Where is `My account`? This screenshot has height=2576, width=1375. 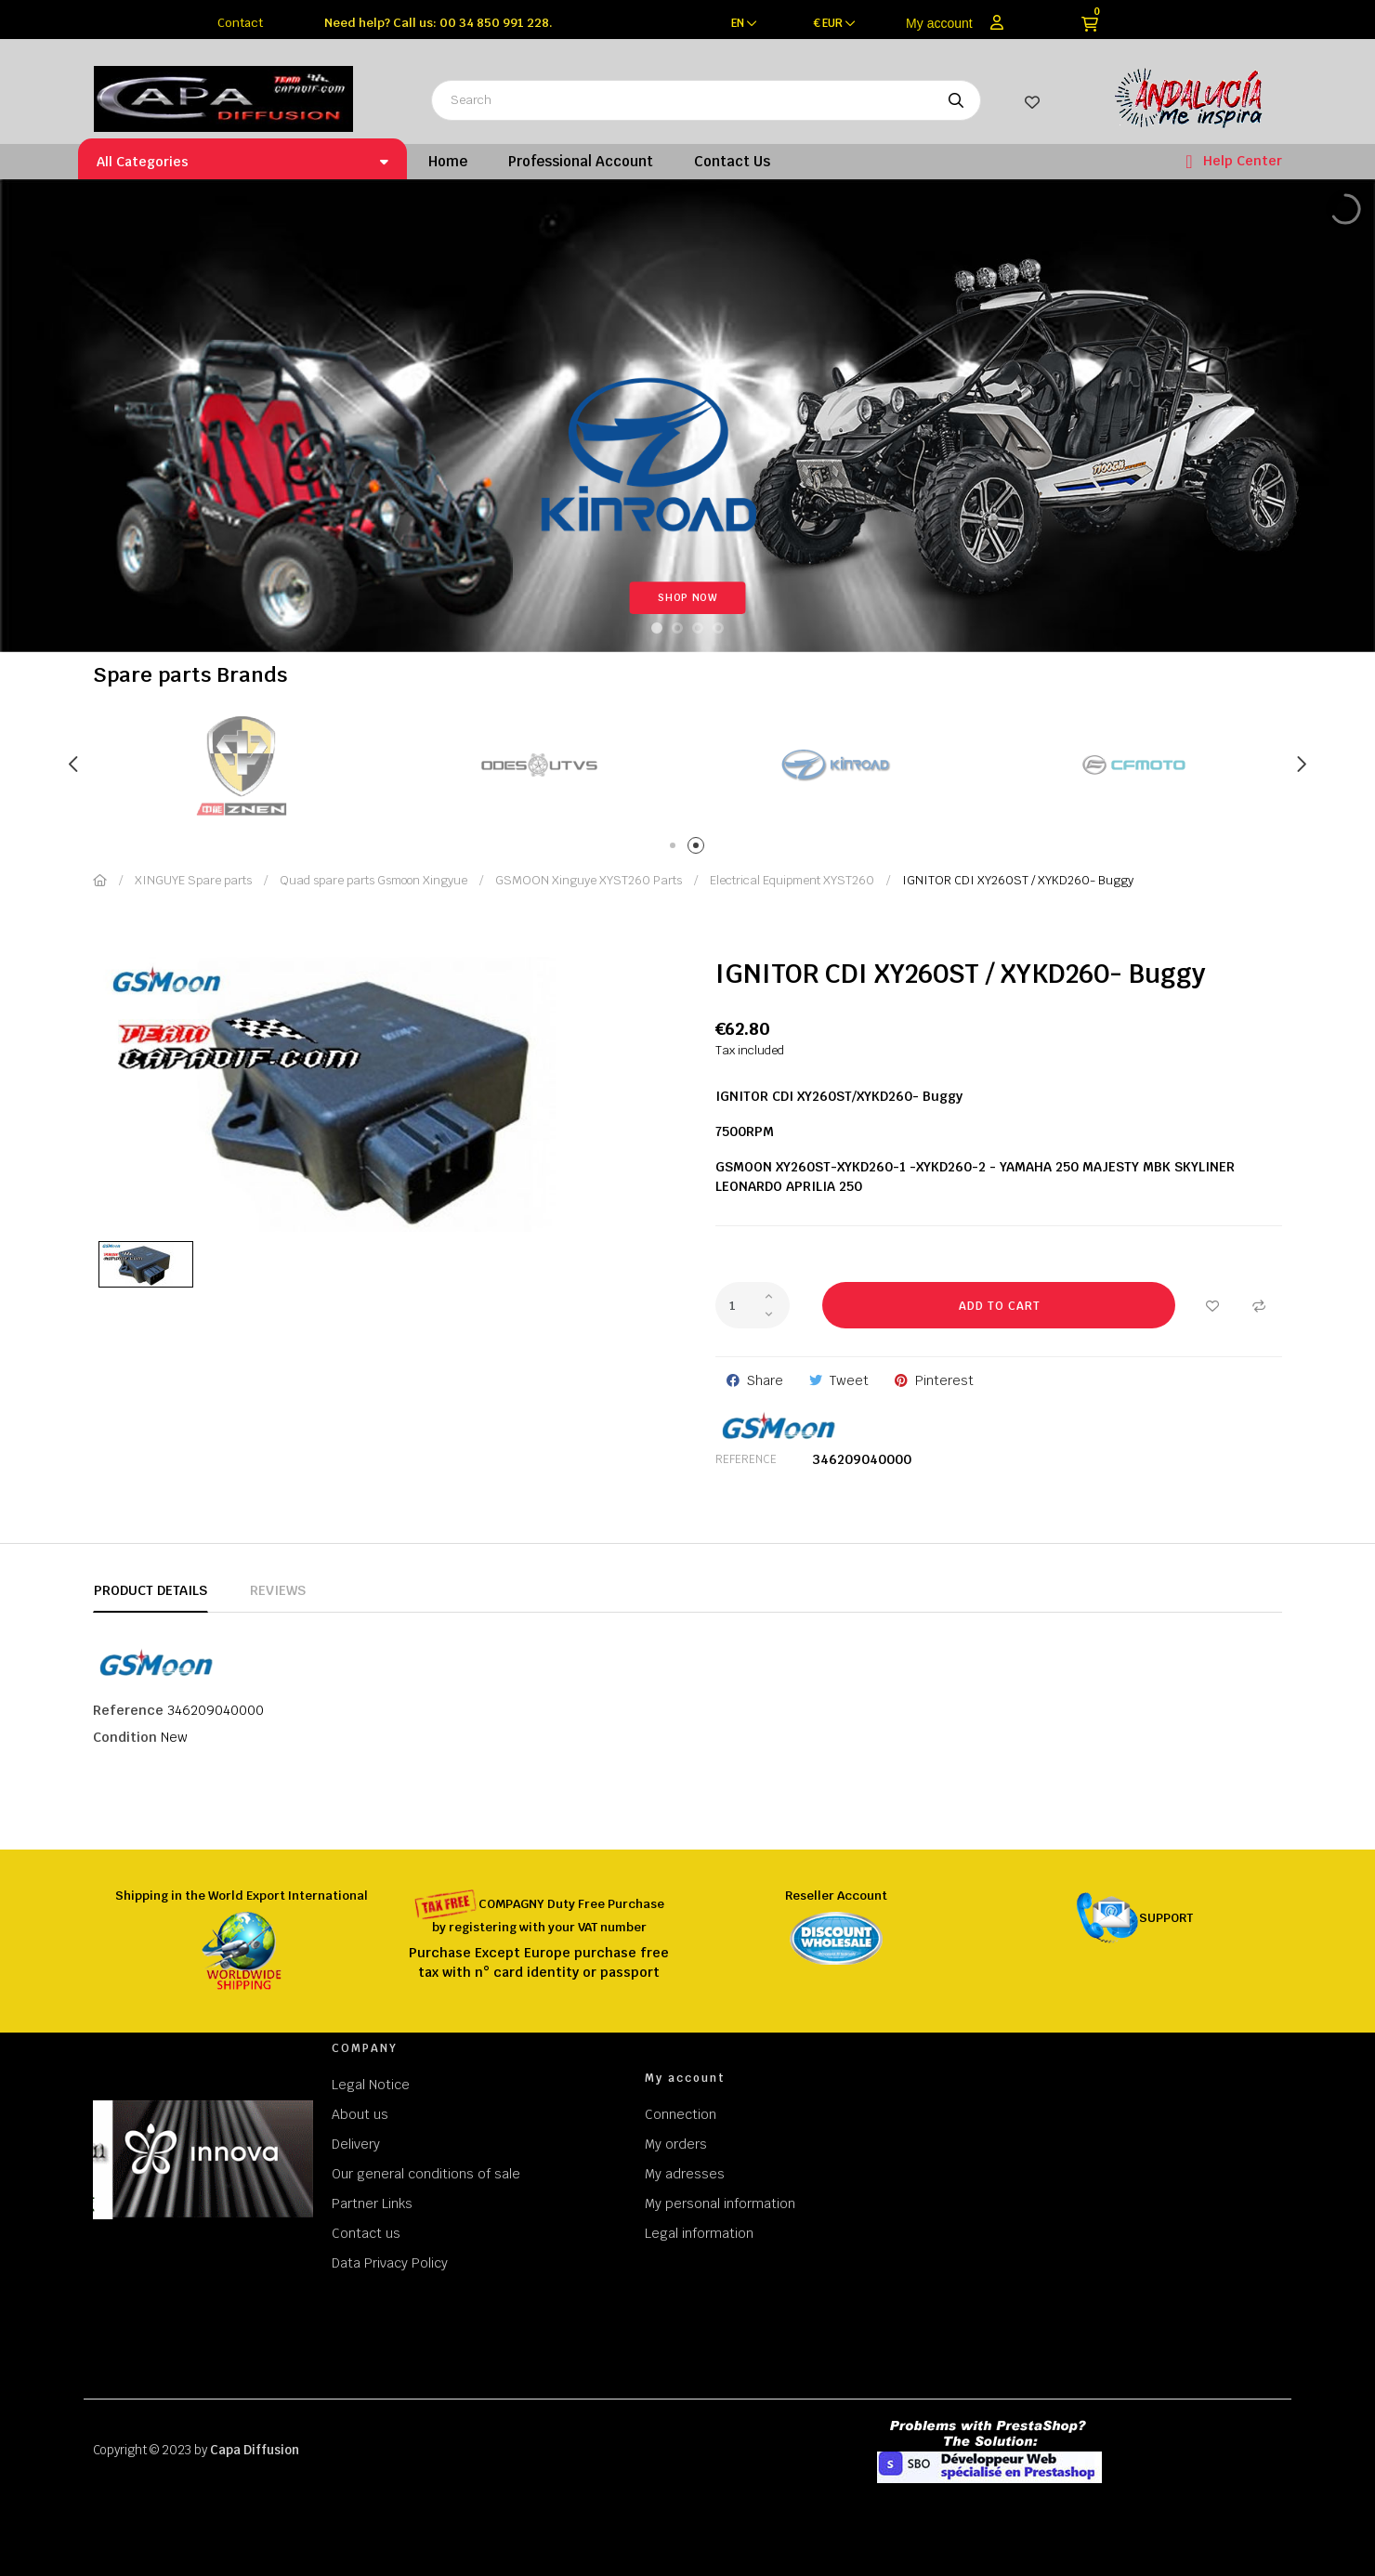
My account is located at coordinates (939, 23).